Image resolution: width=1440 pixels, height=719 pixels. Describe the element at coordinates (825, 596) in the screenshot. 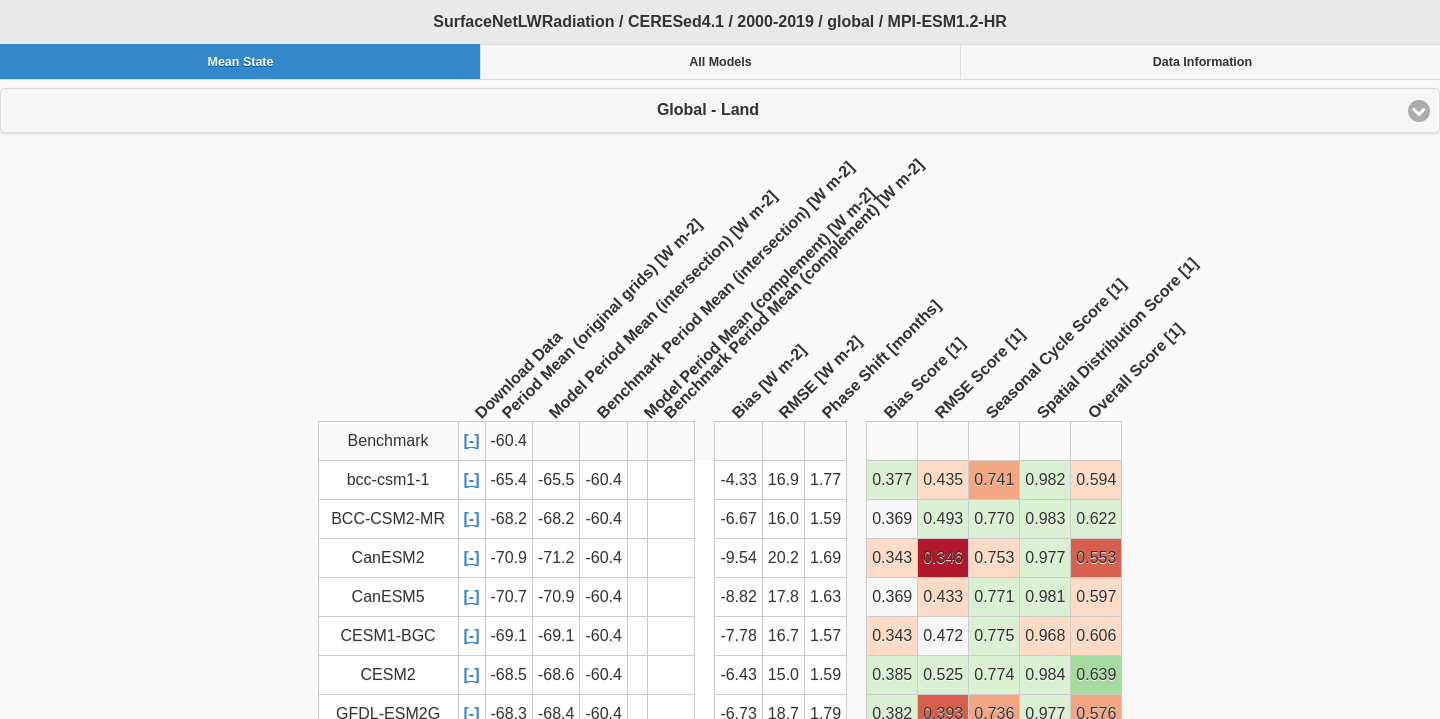

I see `1.63` at that location.